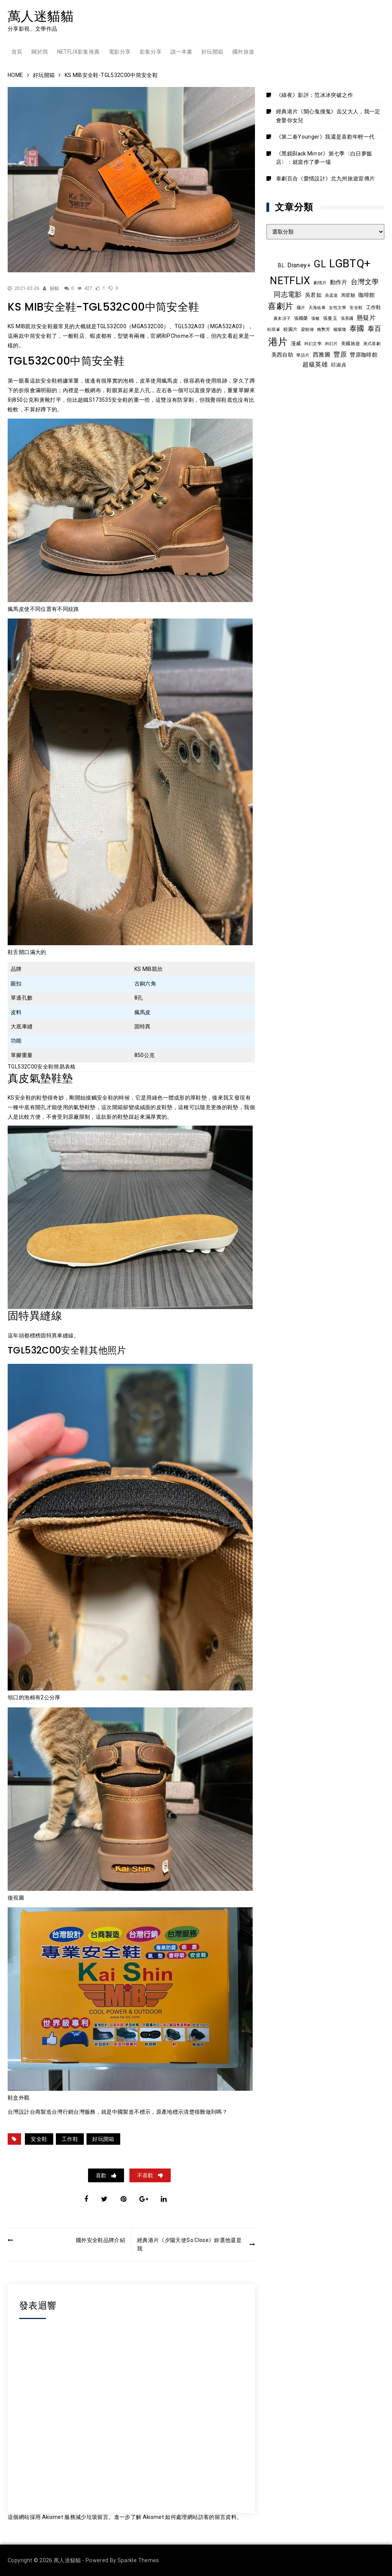 Image resolution: width=392 pixels, height=2576 pixels. Describe the element at coordinates (296, 343) in the screenshot. I see `漫威 [漫威 (10 個項目)]` at that location.